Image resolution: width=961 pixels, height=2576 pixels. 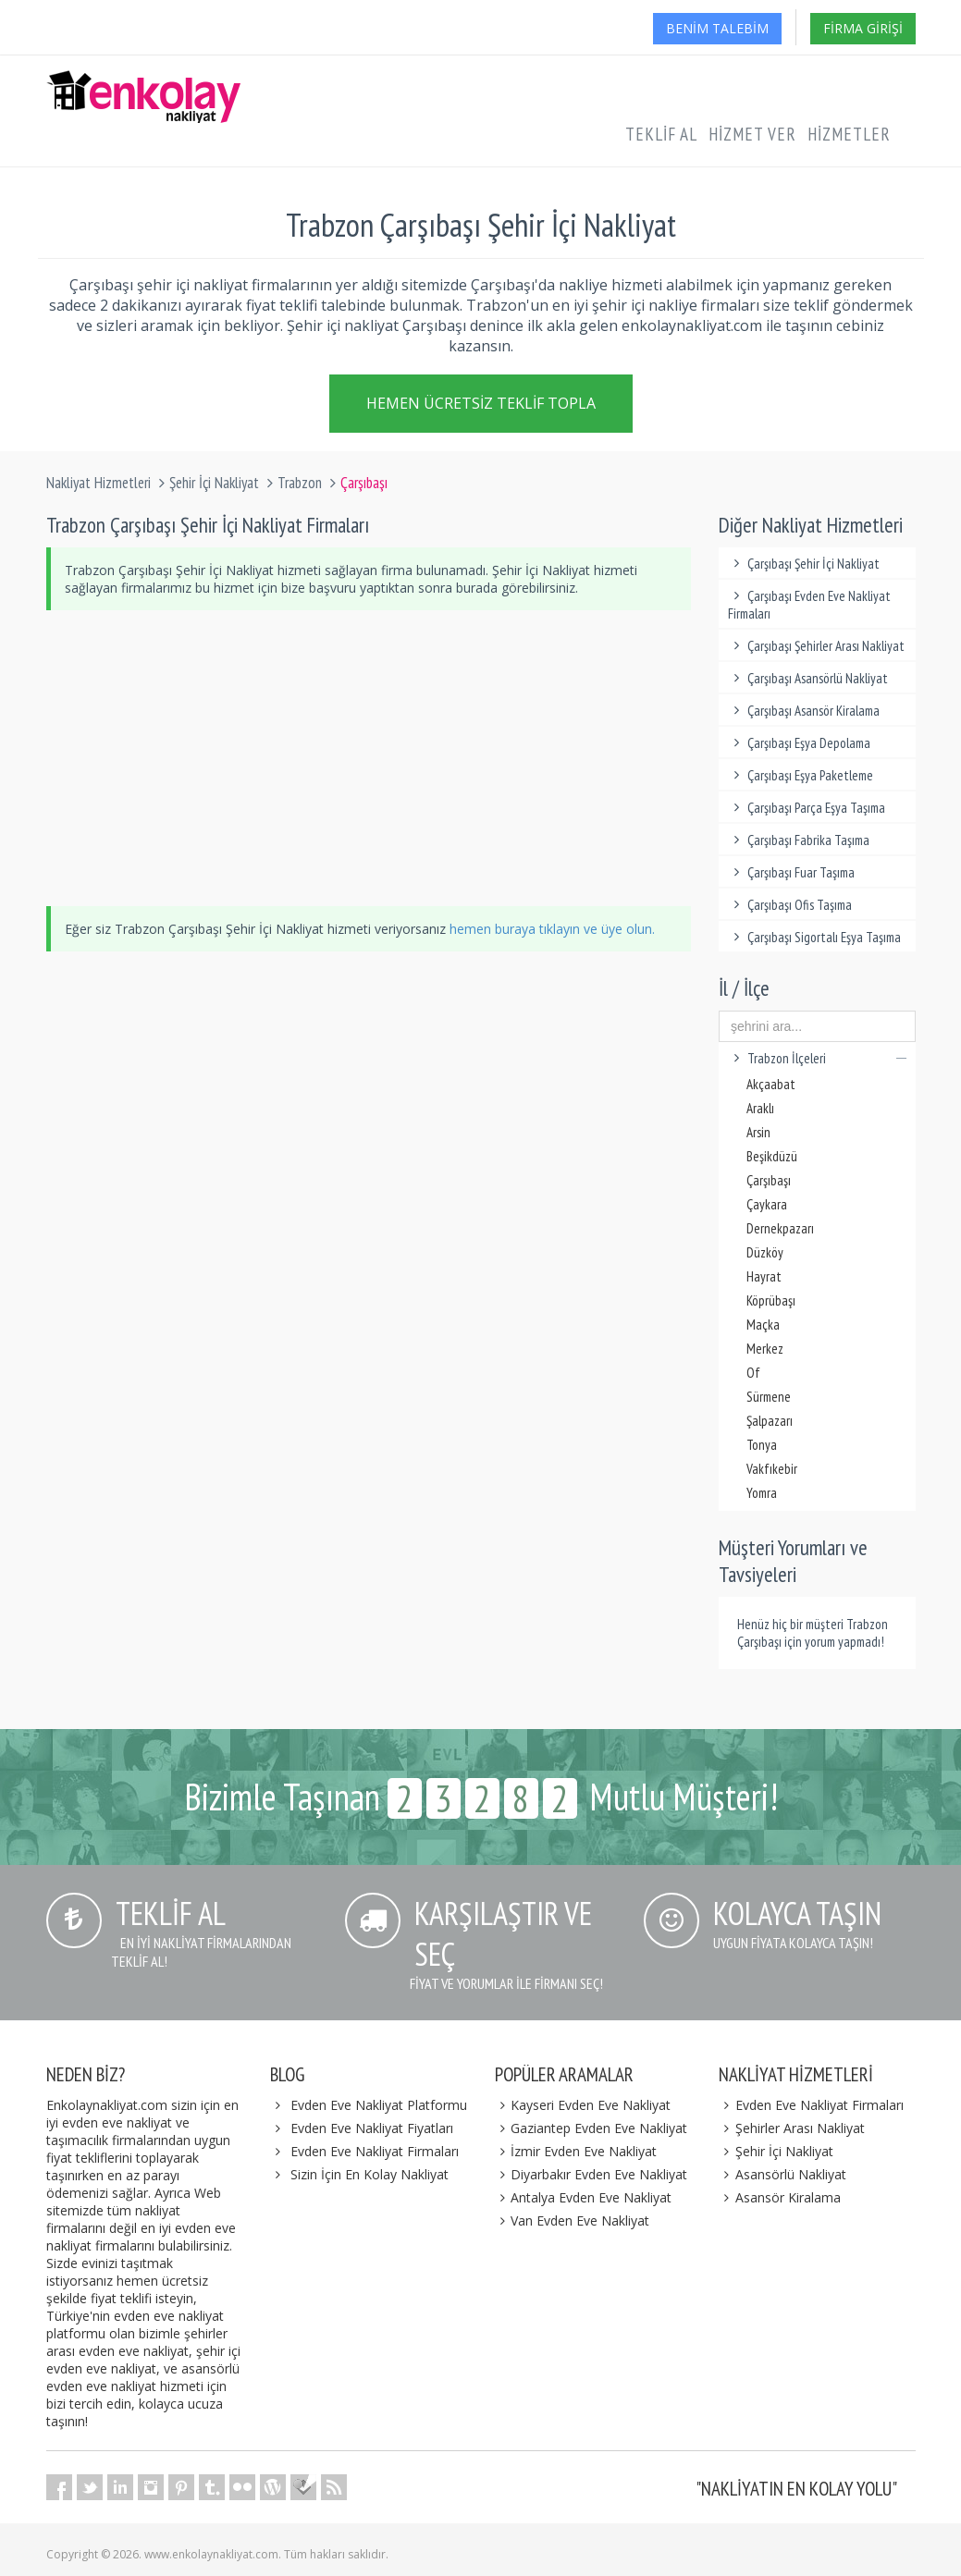 I want to click on Beşikdüzü, so click(x=771, y=1156).